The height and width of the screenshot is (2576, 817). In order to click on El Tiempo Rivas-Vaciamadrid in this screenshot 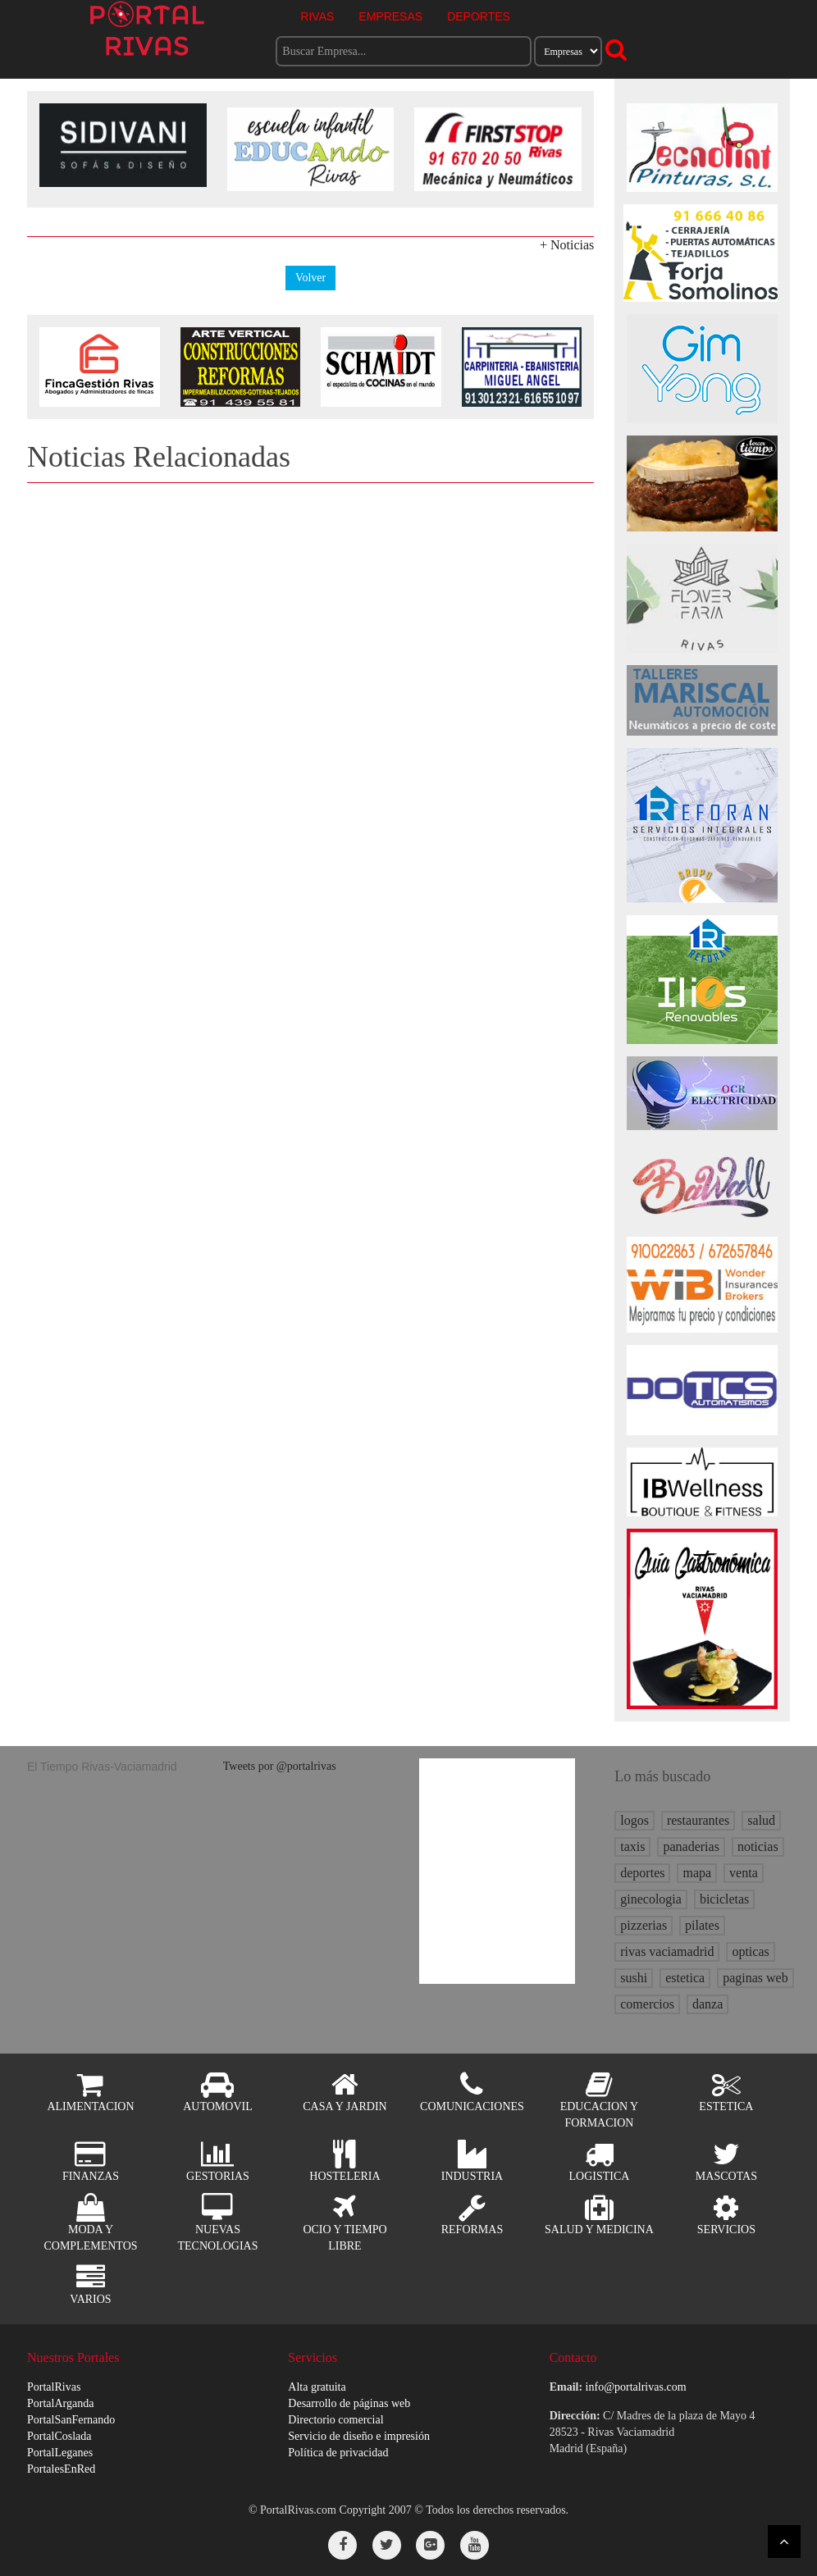, I will do `click(102, 1766)`.